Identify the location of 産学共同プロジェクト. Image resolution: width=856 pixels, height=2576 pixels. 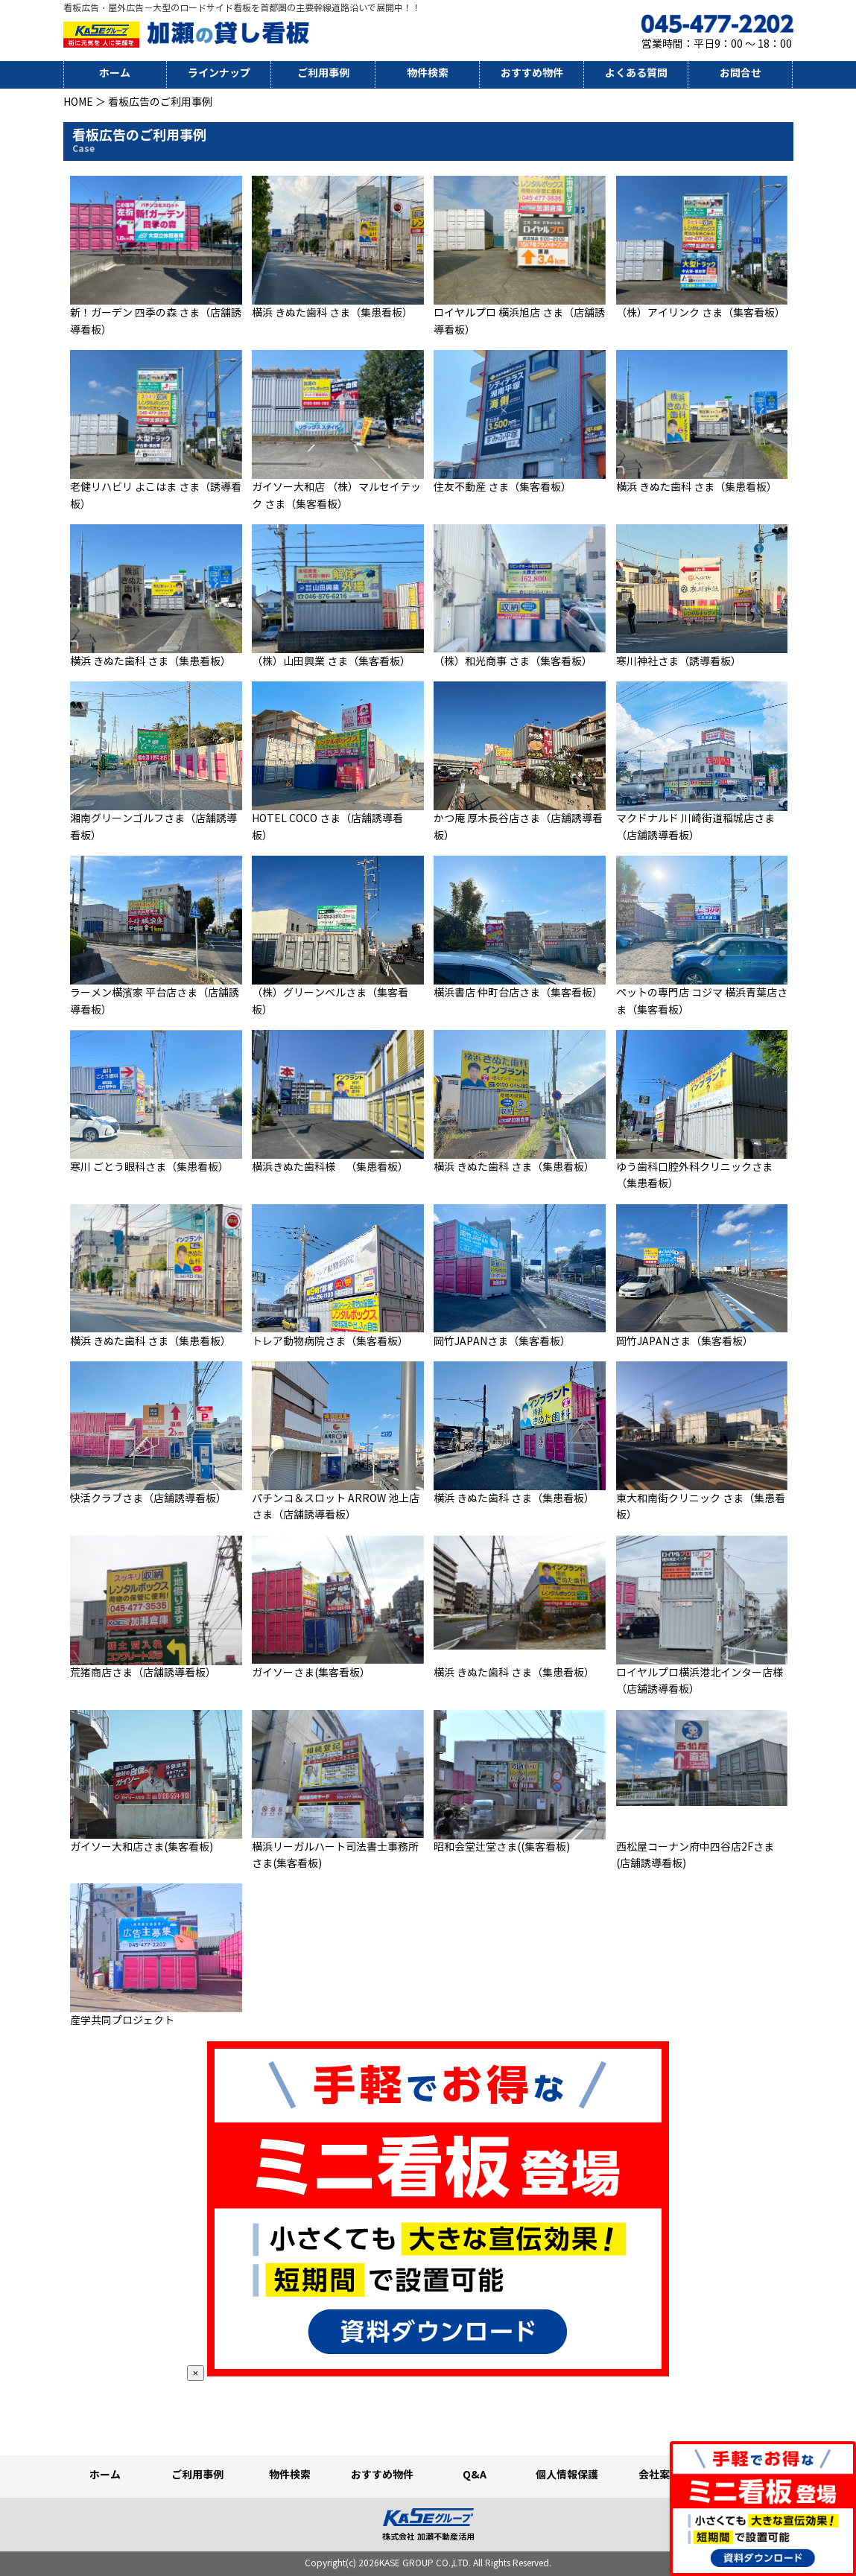
(122, 2020).